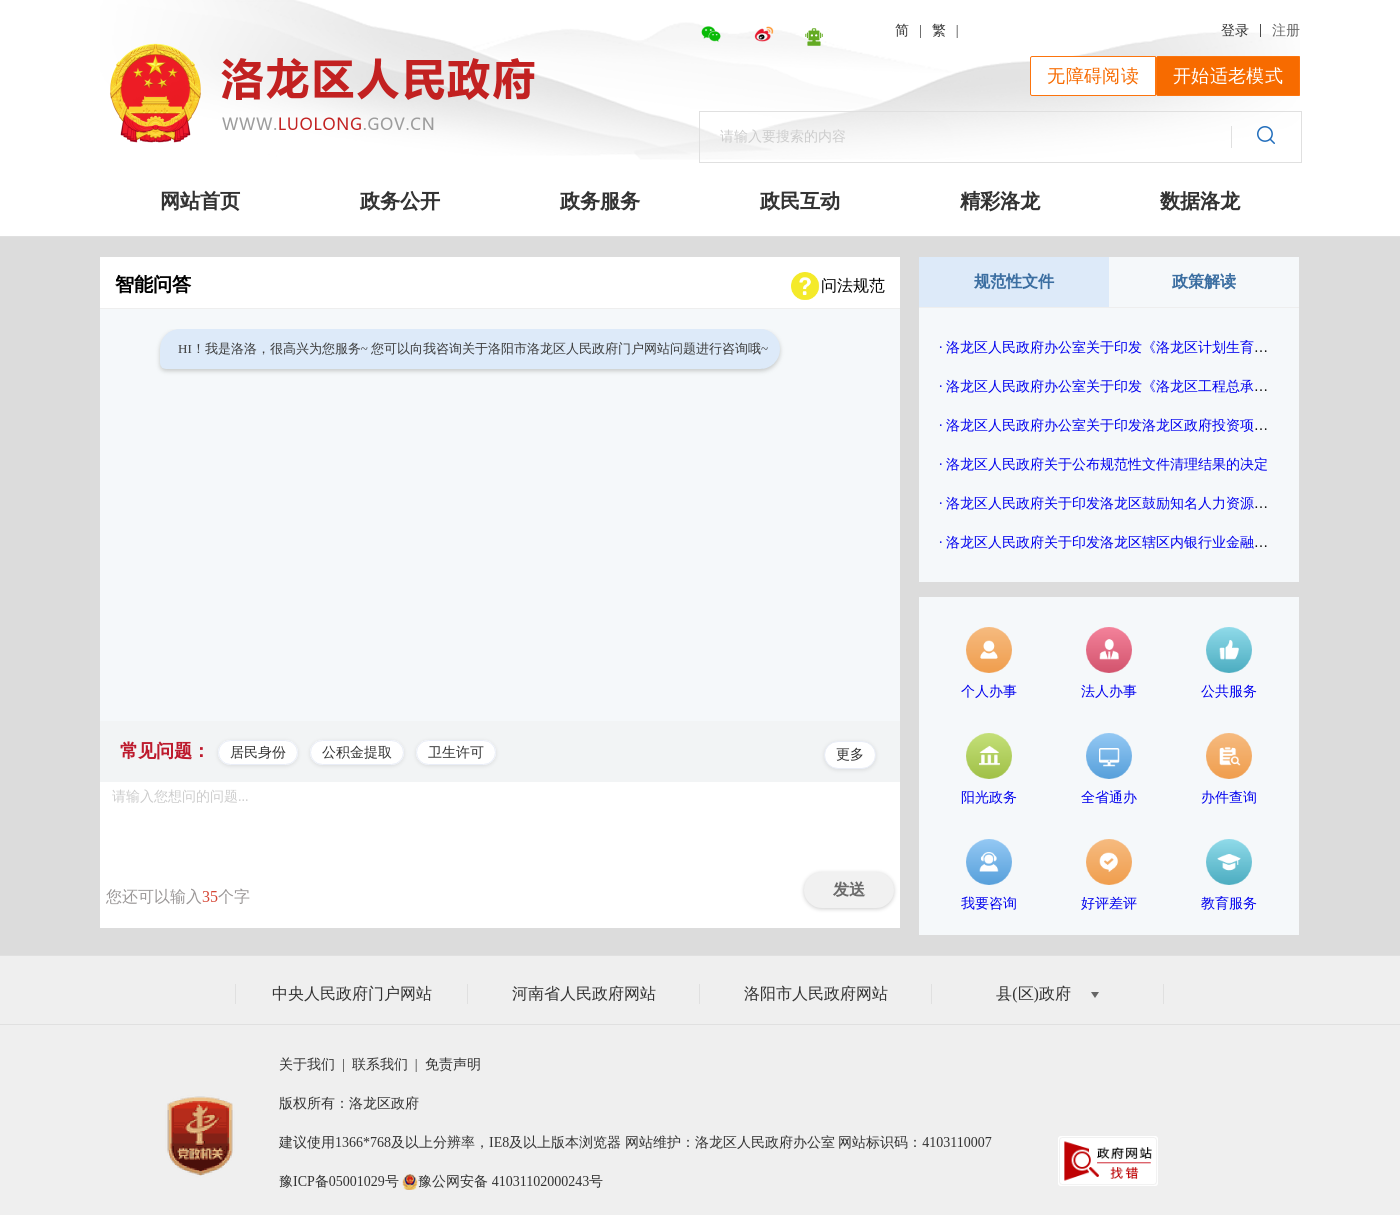  I want to click on 开始适老模式, so click(1228, 76).